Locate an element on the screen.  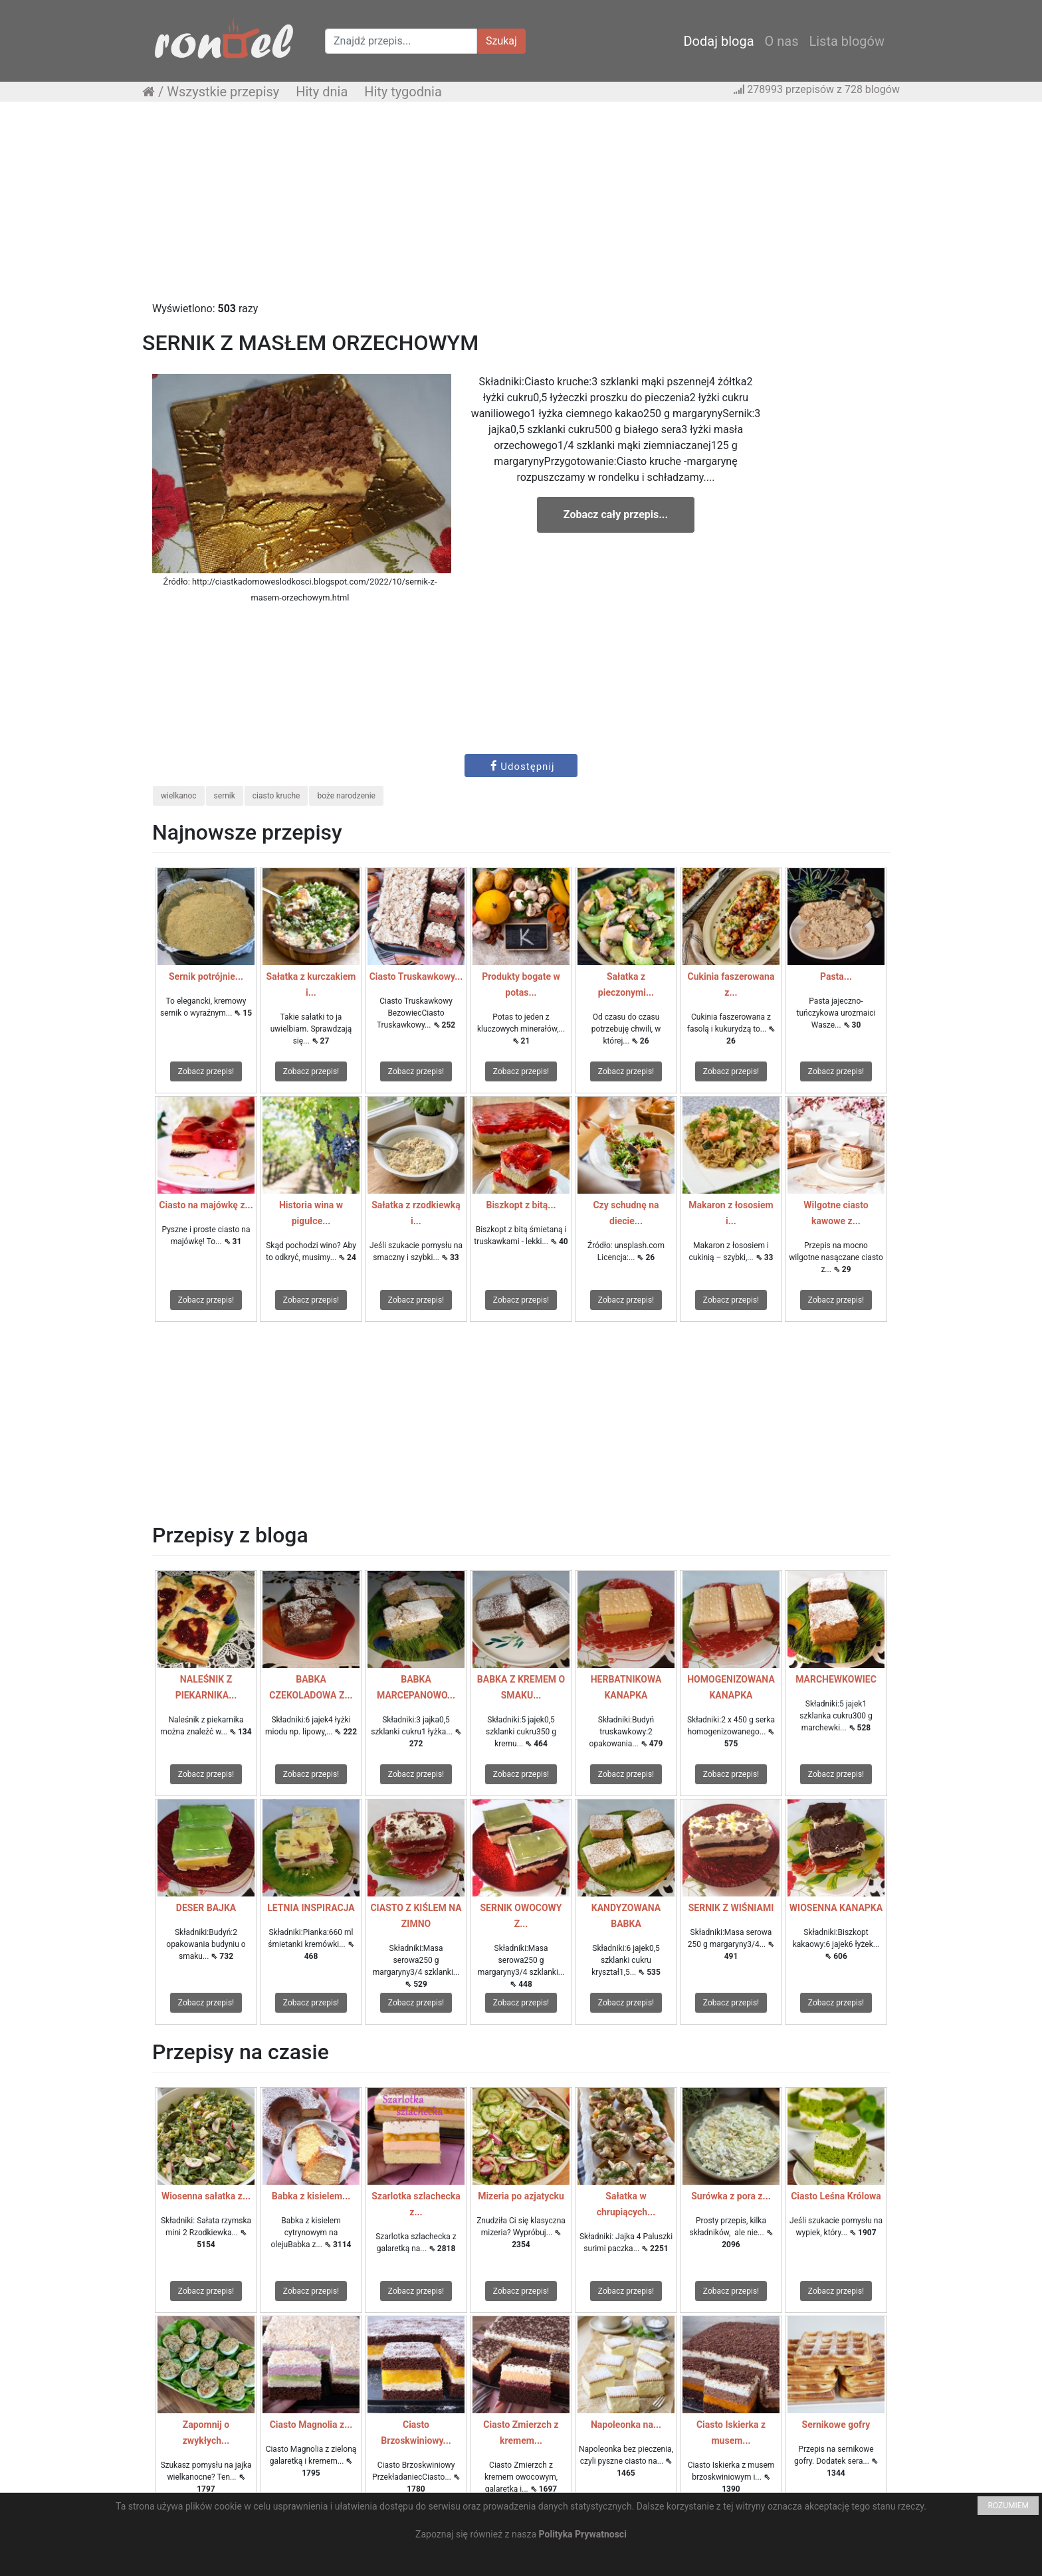
Dodaj bloga is located at coordinates (718, 41).